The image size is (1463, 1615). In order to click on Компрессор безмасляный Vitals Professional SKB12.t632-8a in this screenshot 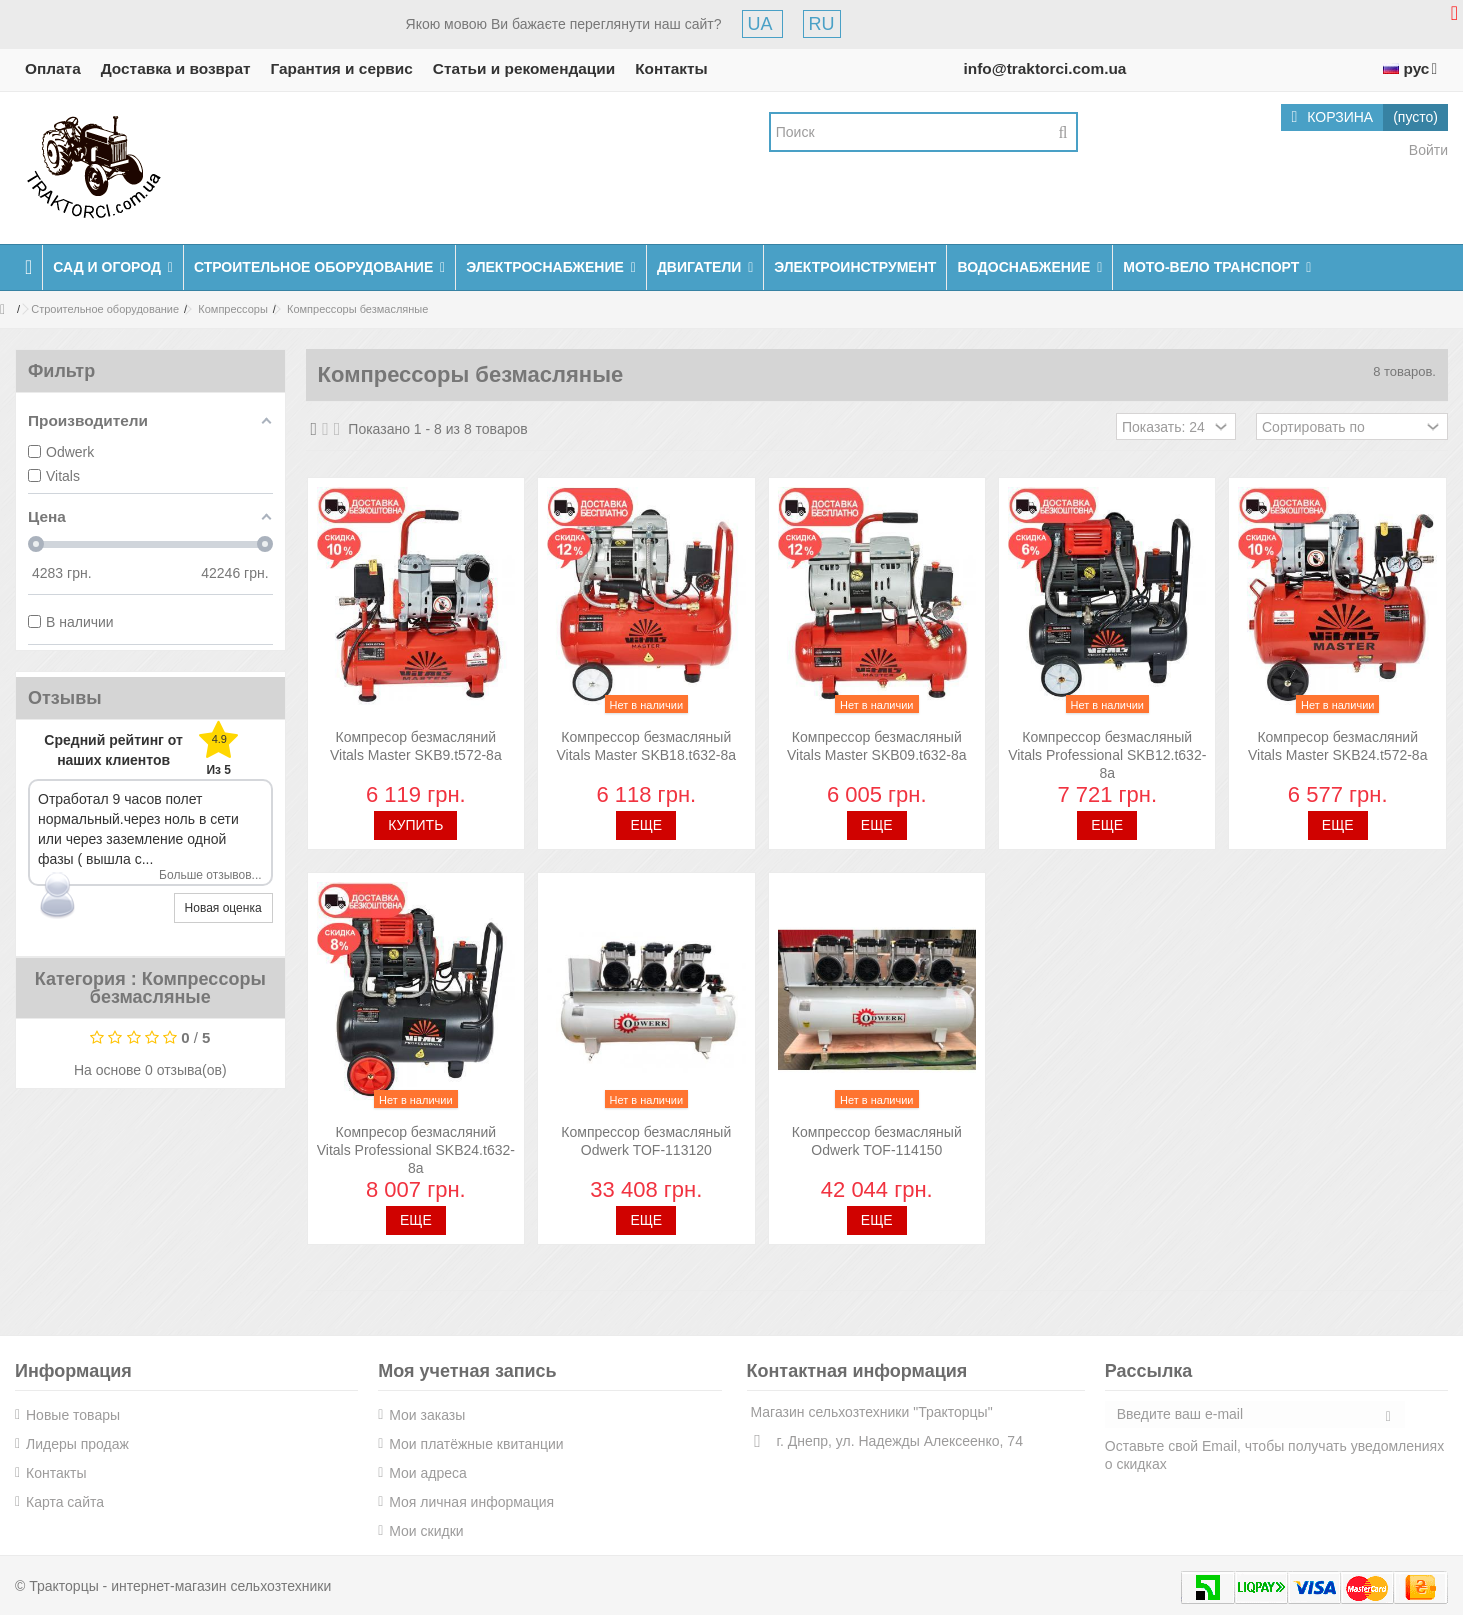, I will do `click(1107, 755)`.